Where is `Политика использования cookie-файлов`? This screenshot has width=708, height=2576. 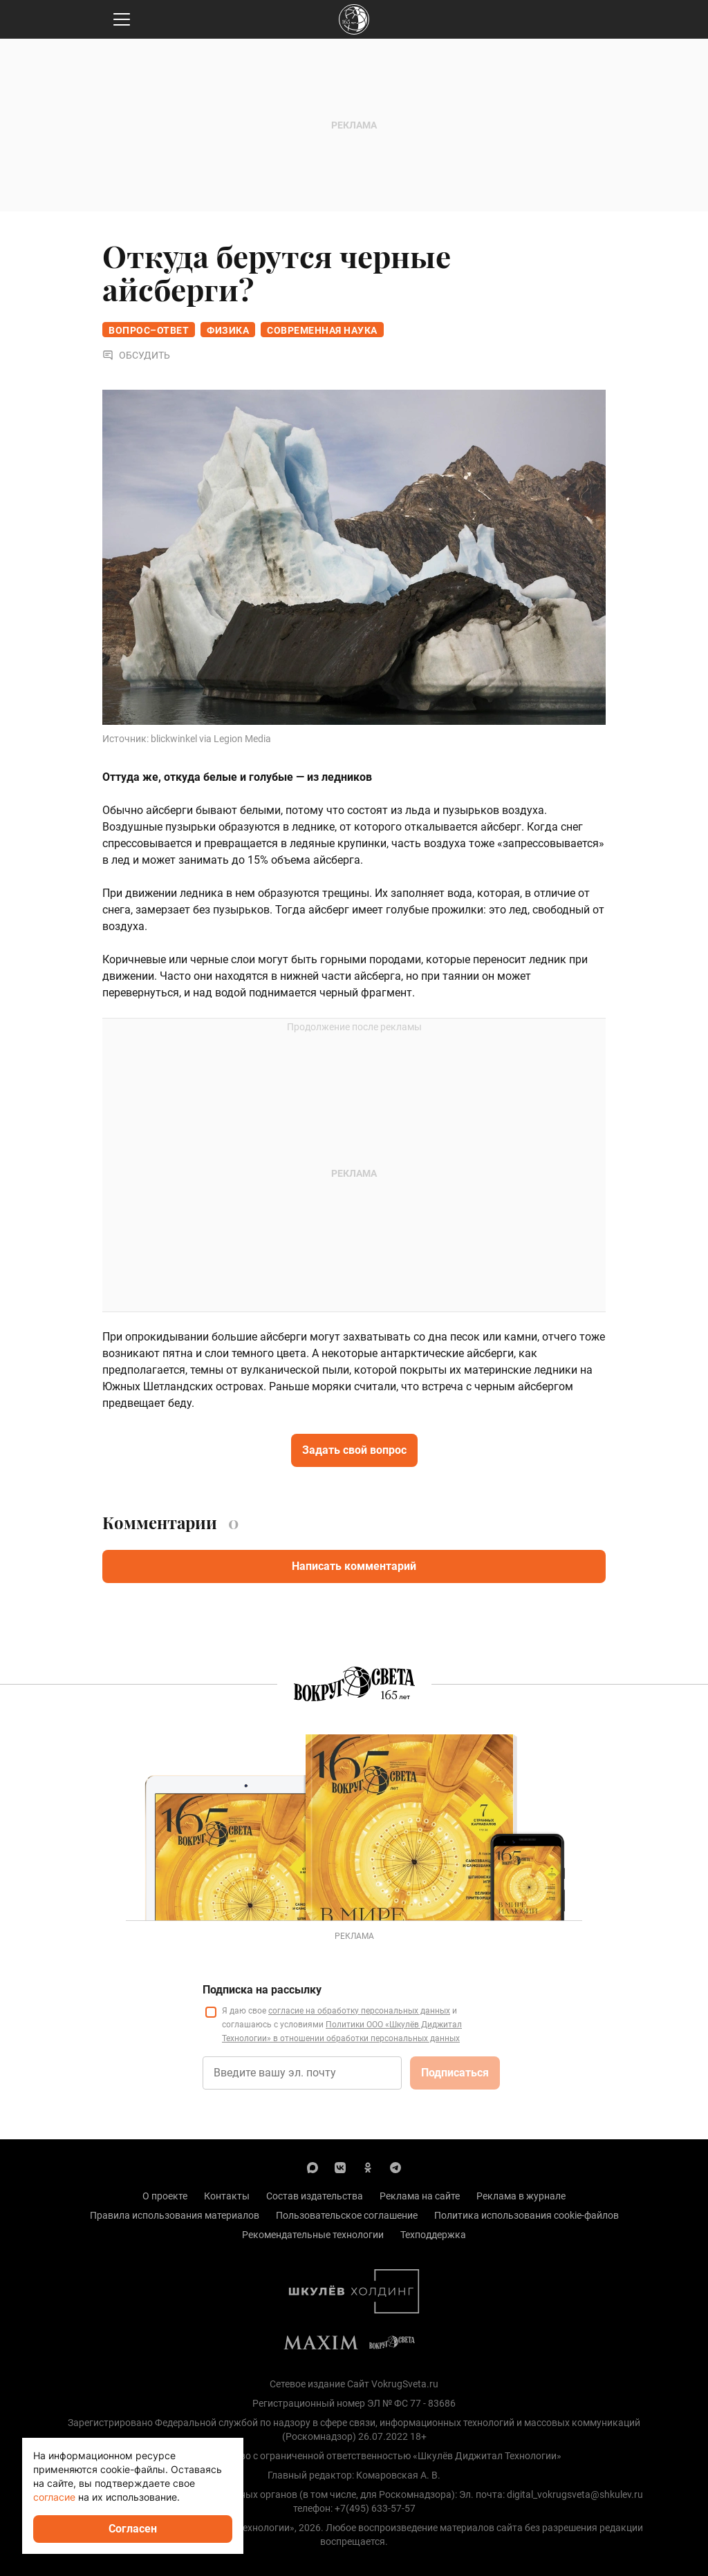 Политика использования cookie-файлов is located at coordinates (526, 2215).